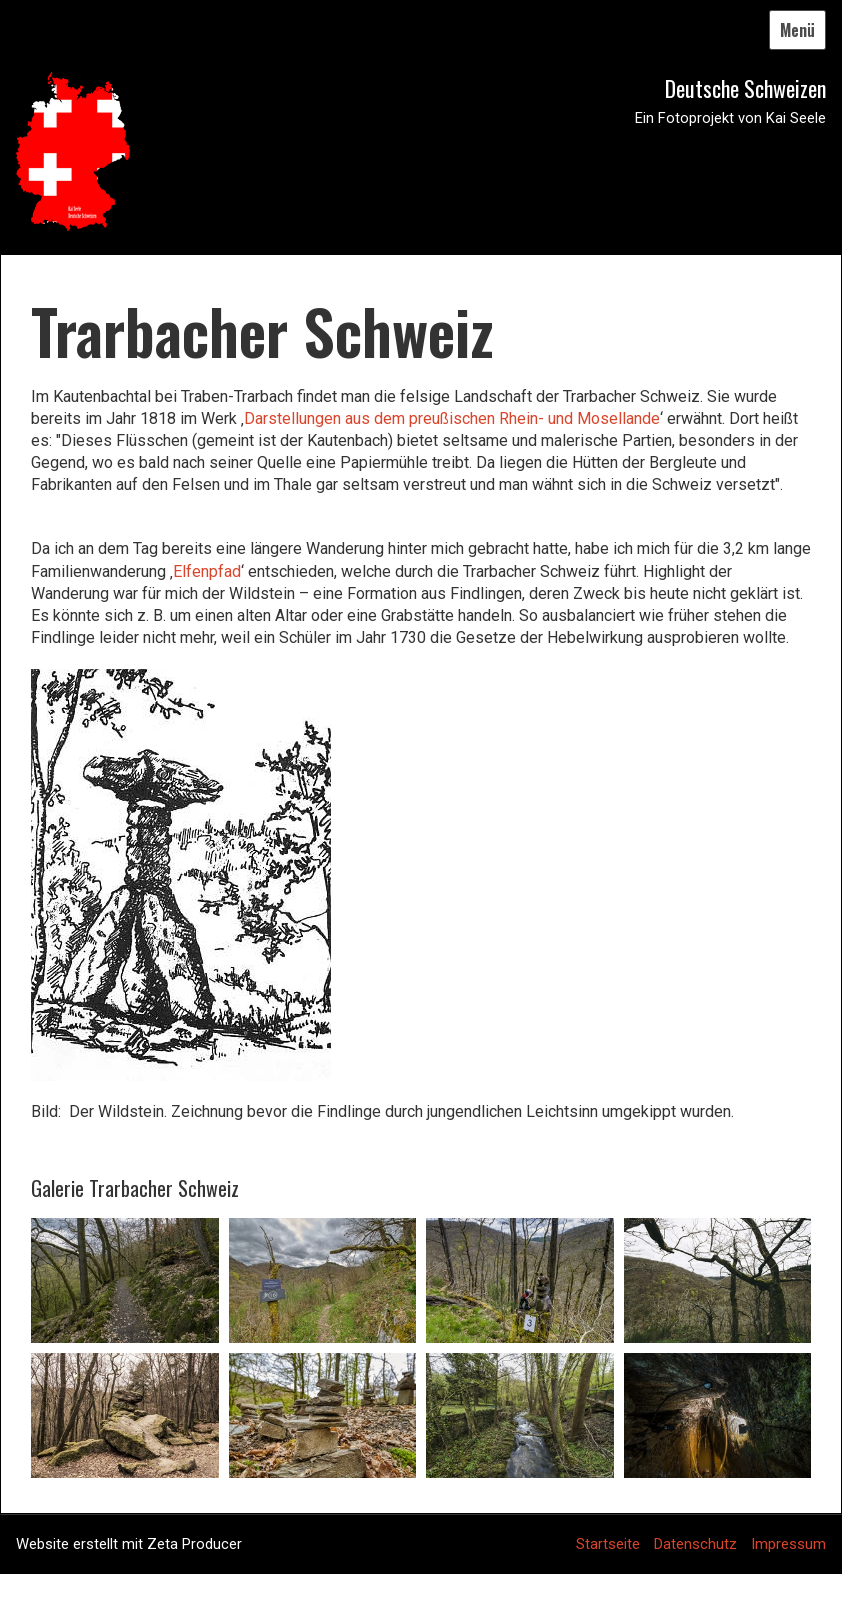 This screenshot has height=1604, width=842. I want to click on Elfenpfad, so click(207, 571).